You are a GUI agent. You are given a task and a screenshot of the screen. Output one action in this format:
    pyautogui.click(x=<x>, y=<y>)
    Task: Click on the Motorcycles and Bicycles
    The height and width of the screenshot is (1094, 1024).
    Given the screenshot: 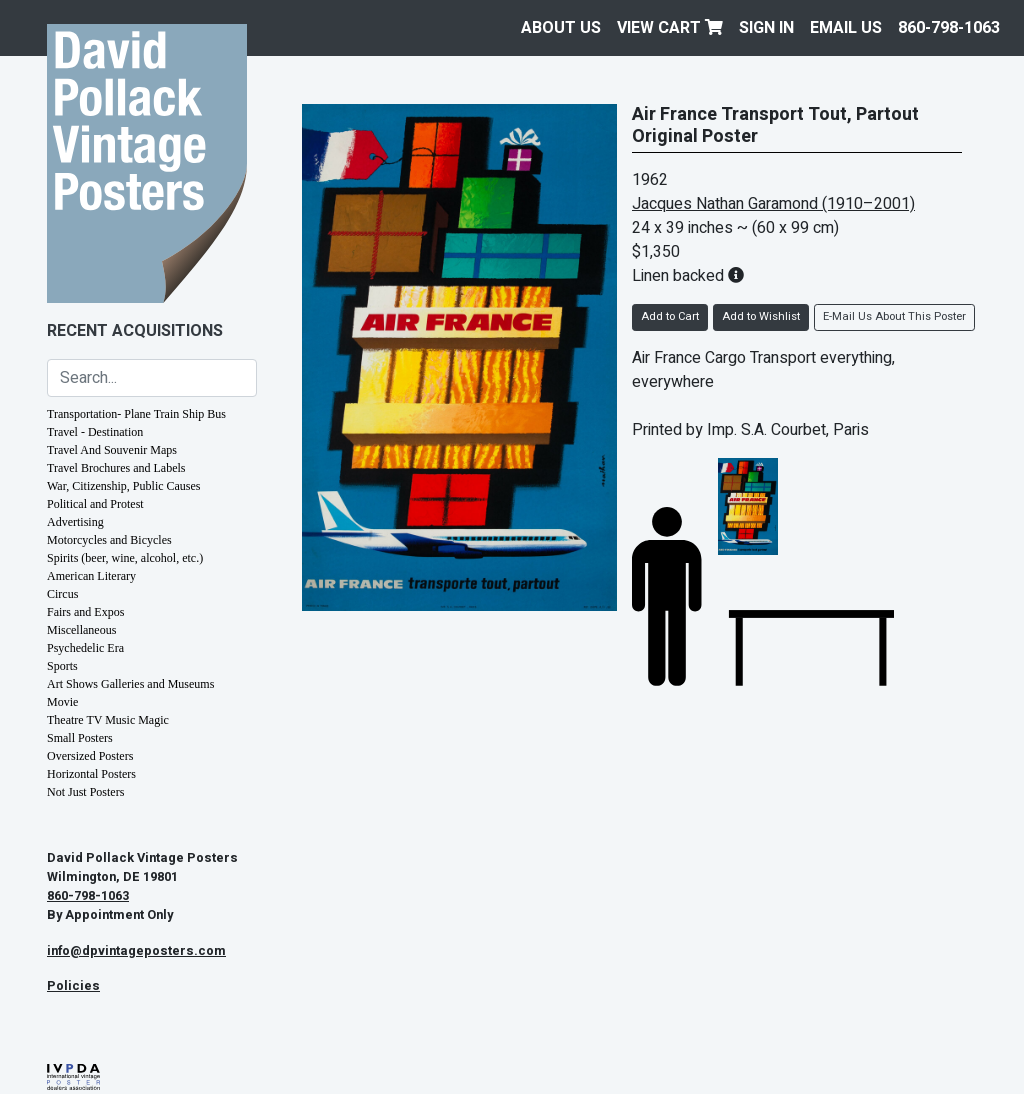 What is the action you would take?
    pyautogui.click(x=109, y=540)
    